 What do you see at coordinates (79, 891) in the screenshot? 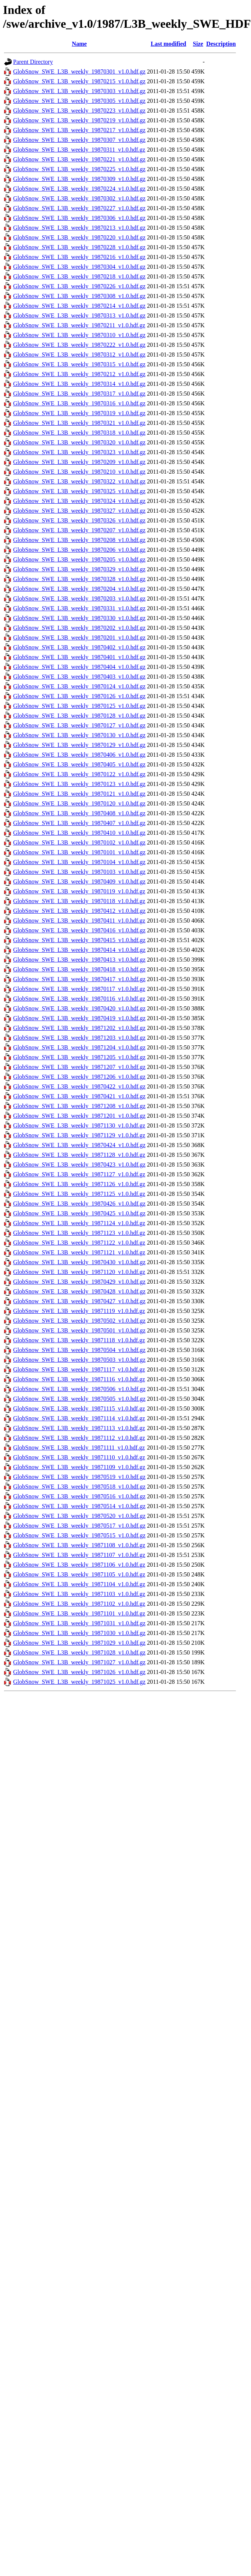
I see `GlobSnow_SWE_L3B_weekly_19870119_v1.0.hdf.gz` at bounding box center [79, 891].